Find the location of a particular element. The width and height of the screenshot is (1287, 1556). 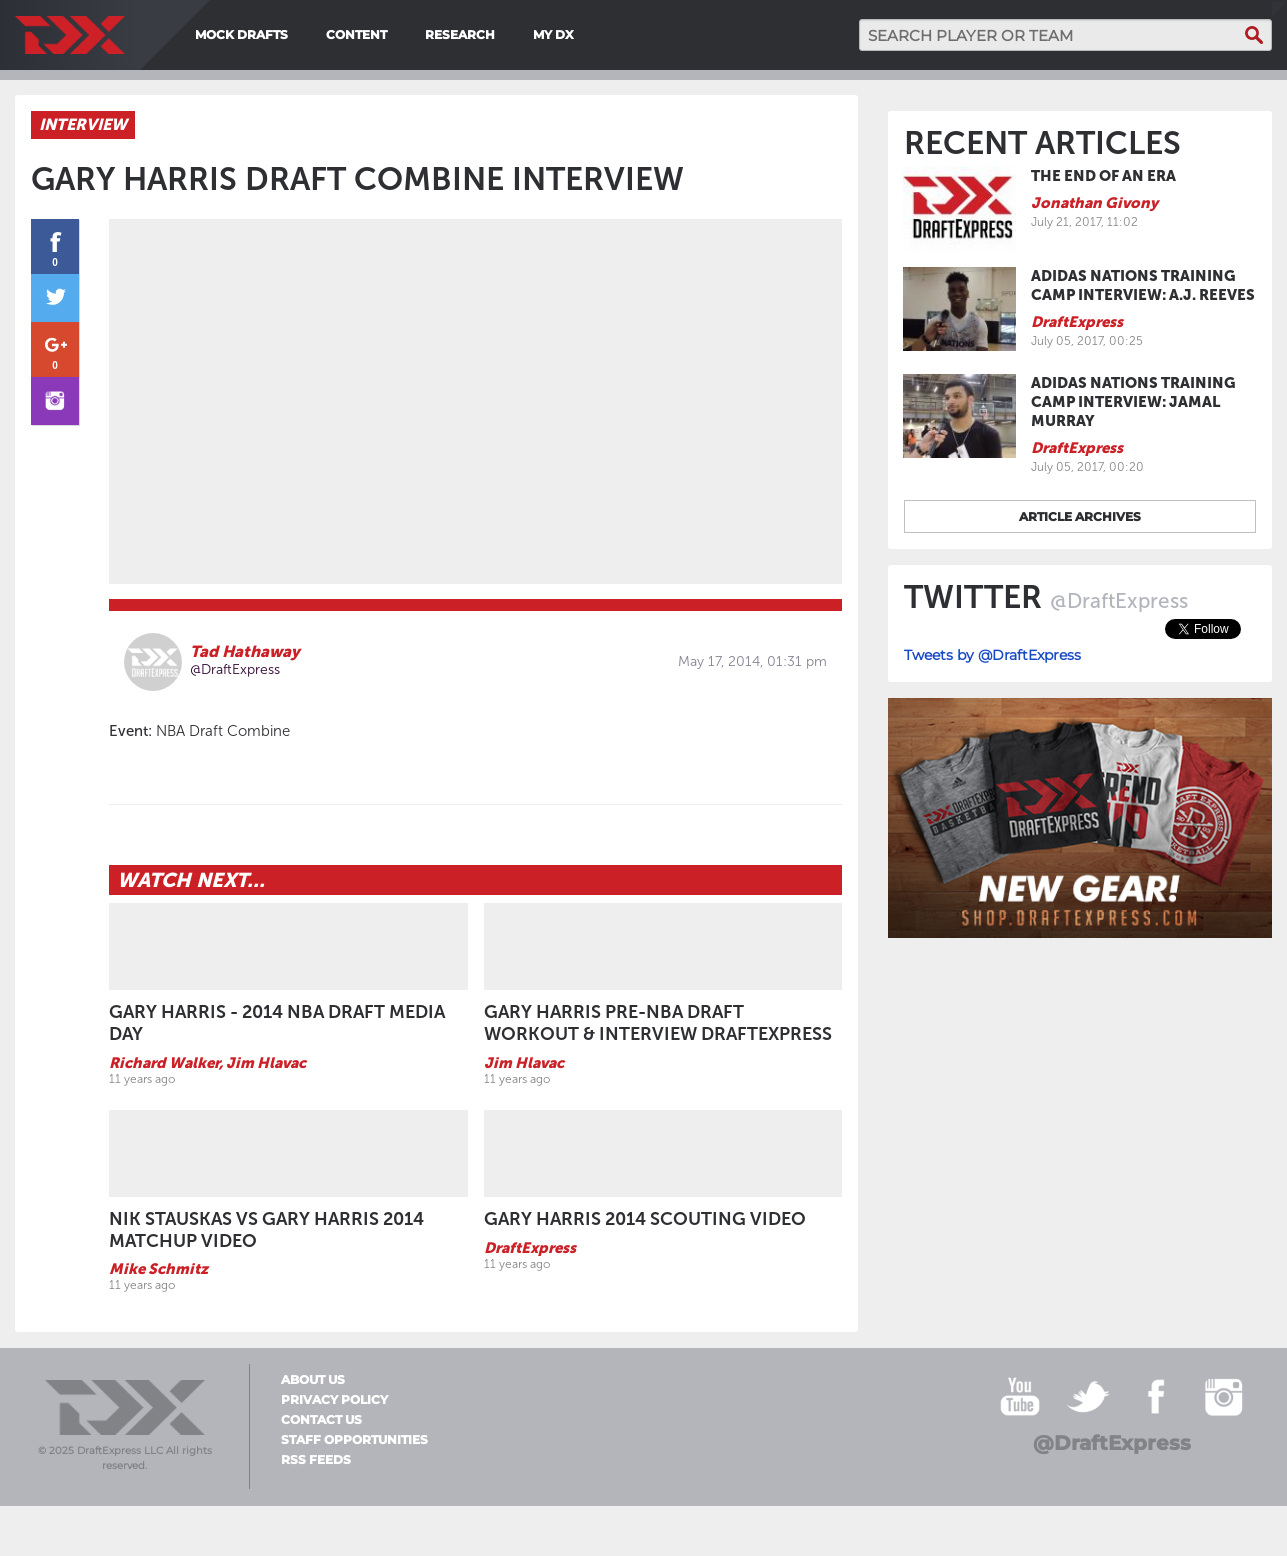

Gary Harris - 2014 NBA Draft Media Day is located at coordinates (277, 1023).